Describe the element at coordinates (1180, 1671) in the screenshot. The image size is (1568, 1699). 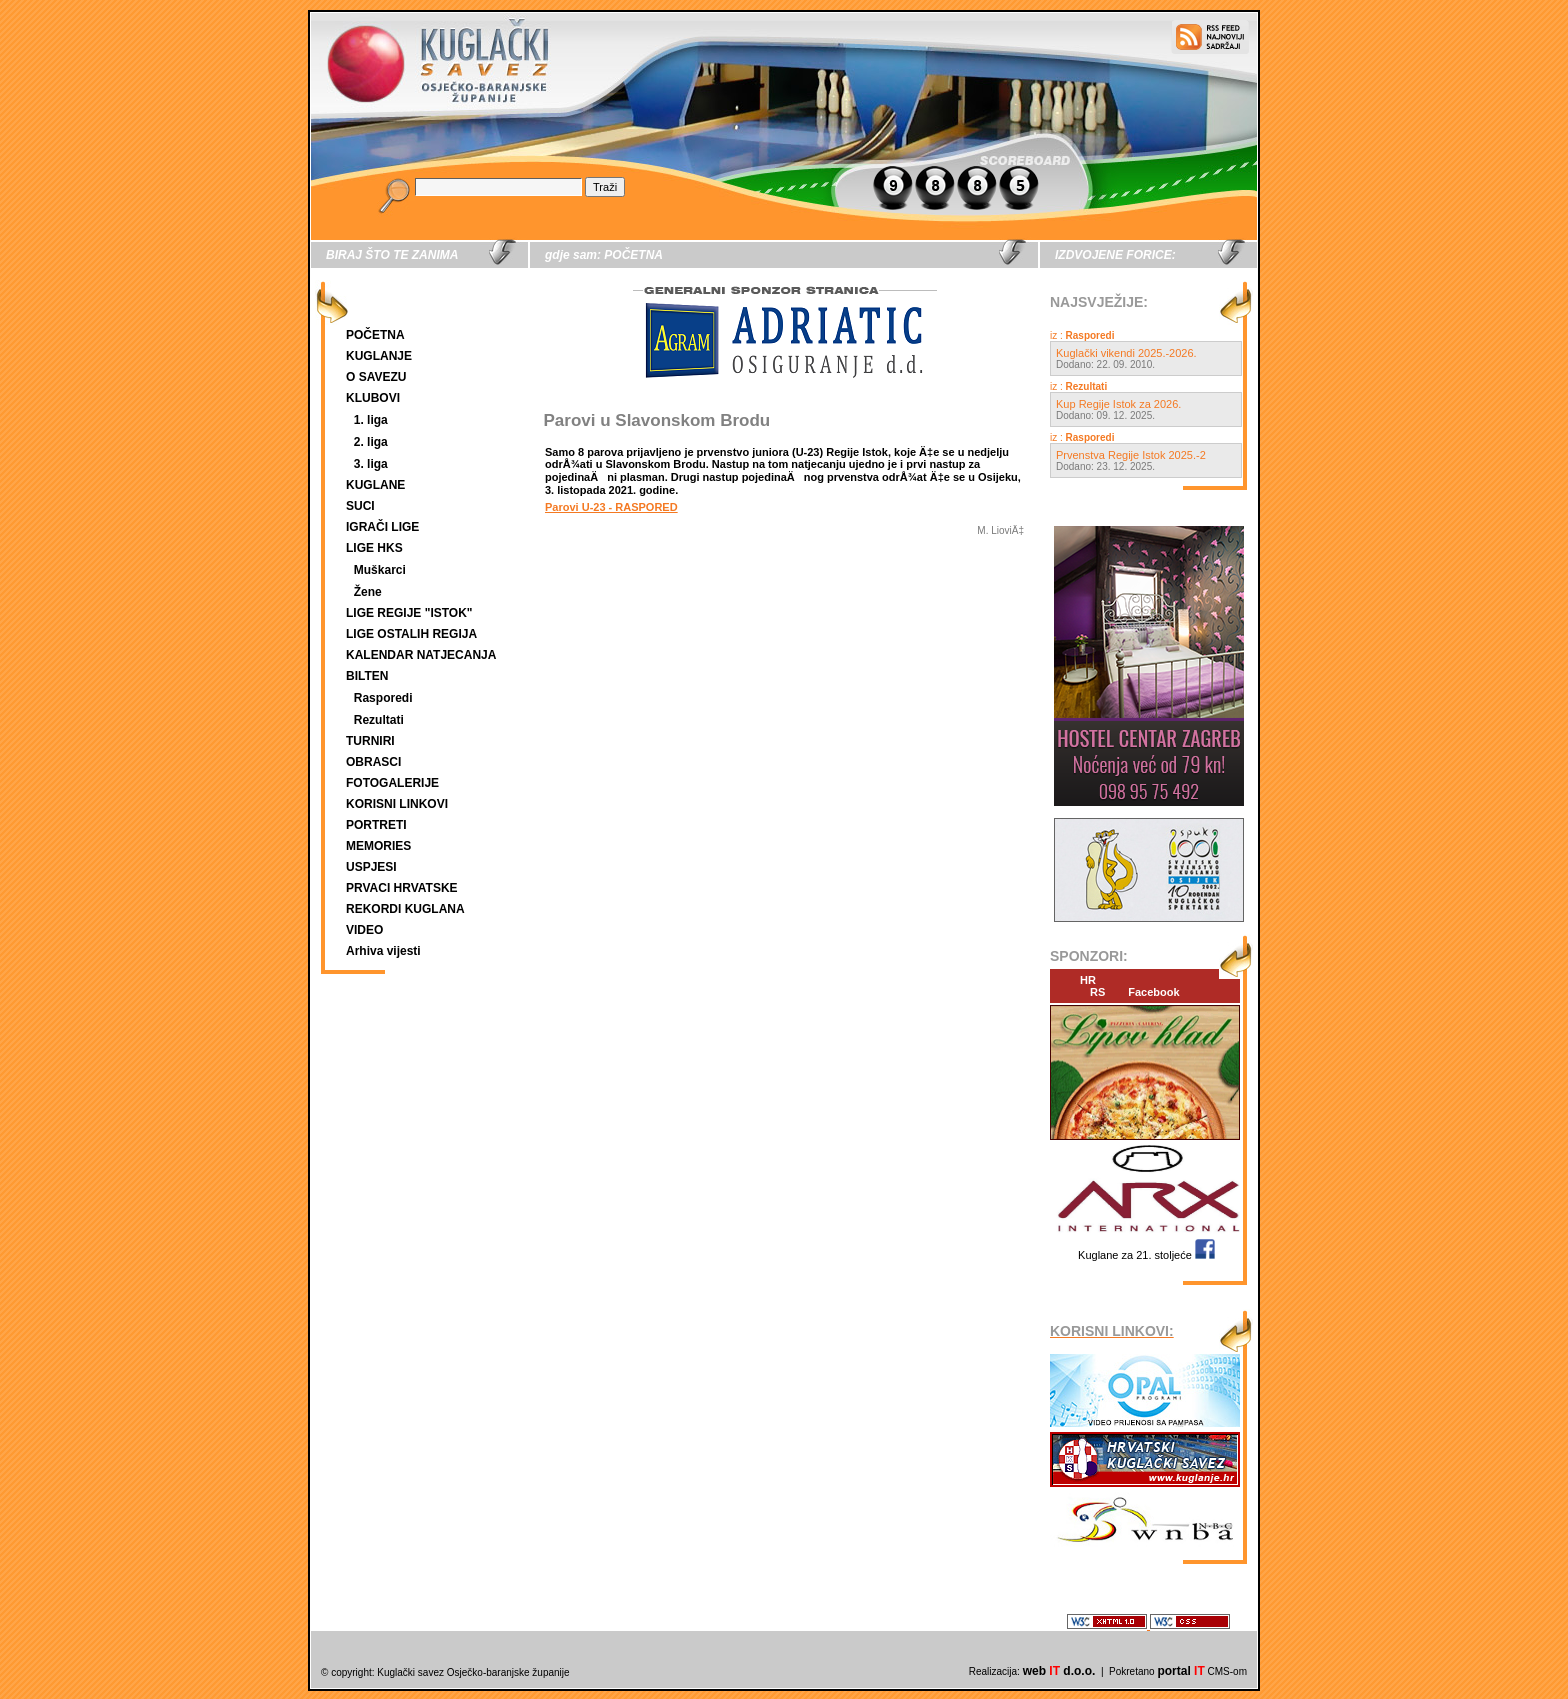
I see `portal` at that location.